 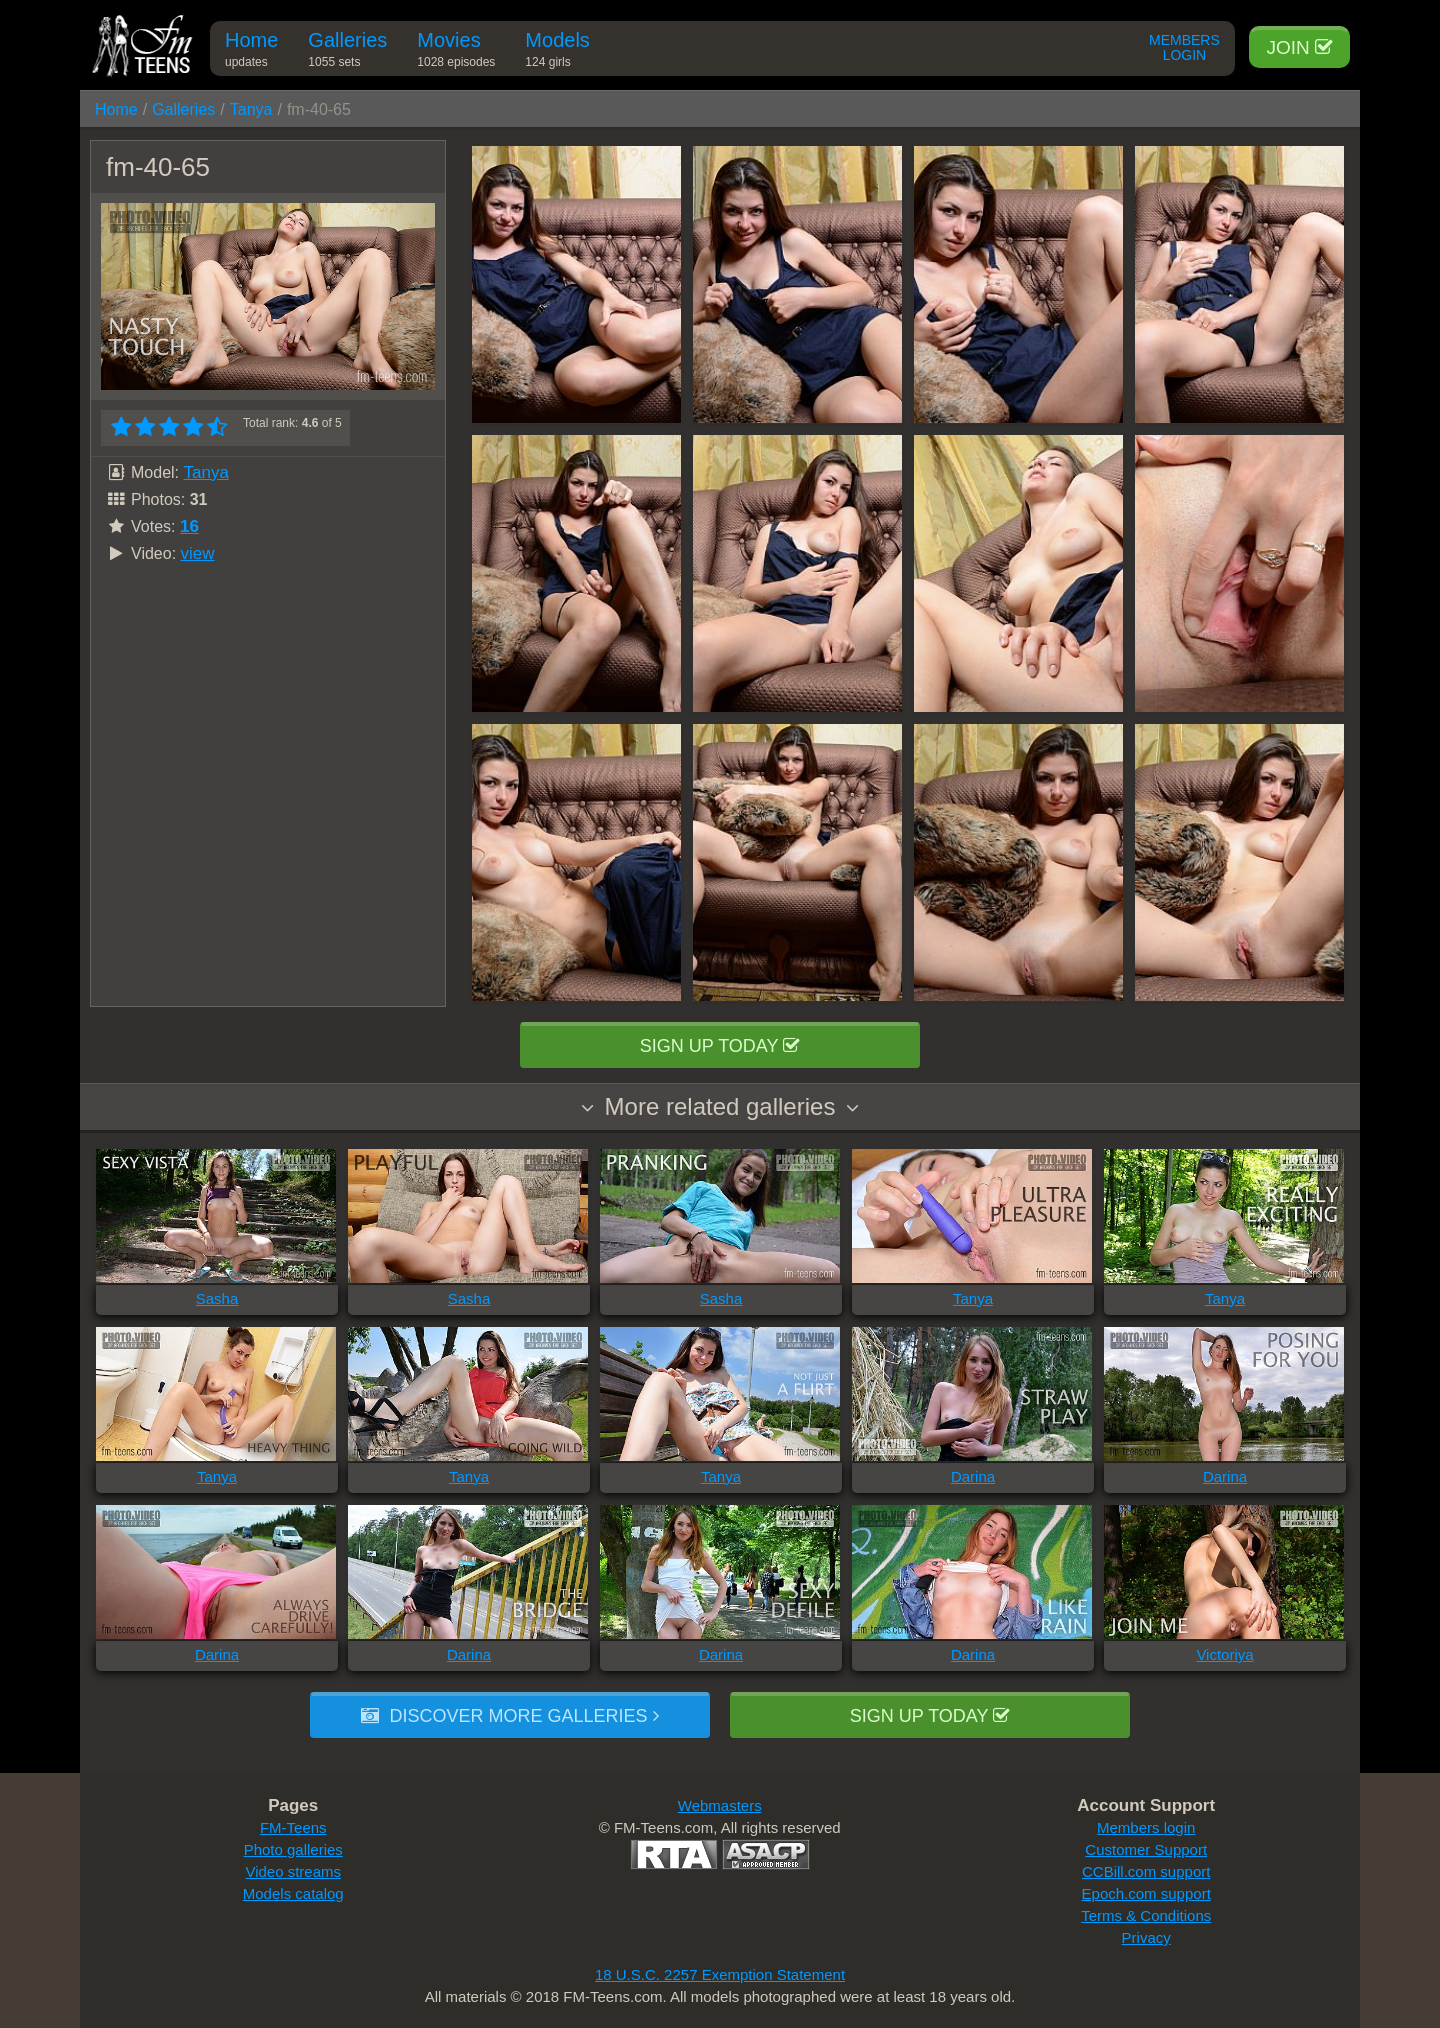 What do you see at coordinates (251, 52) in the screenshot?
I see `Home` at bounding box center [251, 52].